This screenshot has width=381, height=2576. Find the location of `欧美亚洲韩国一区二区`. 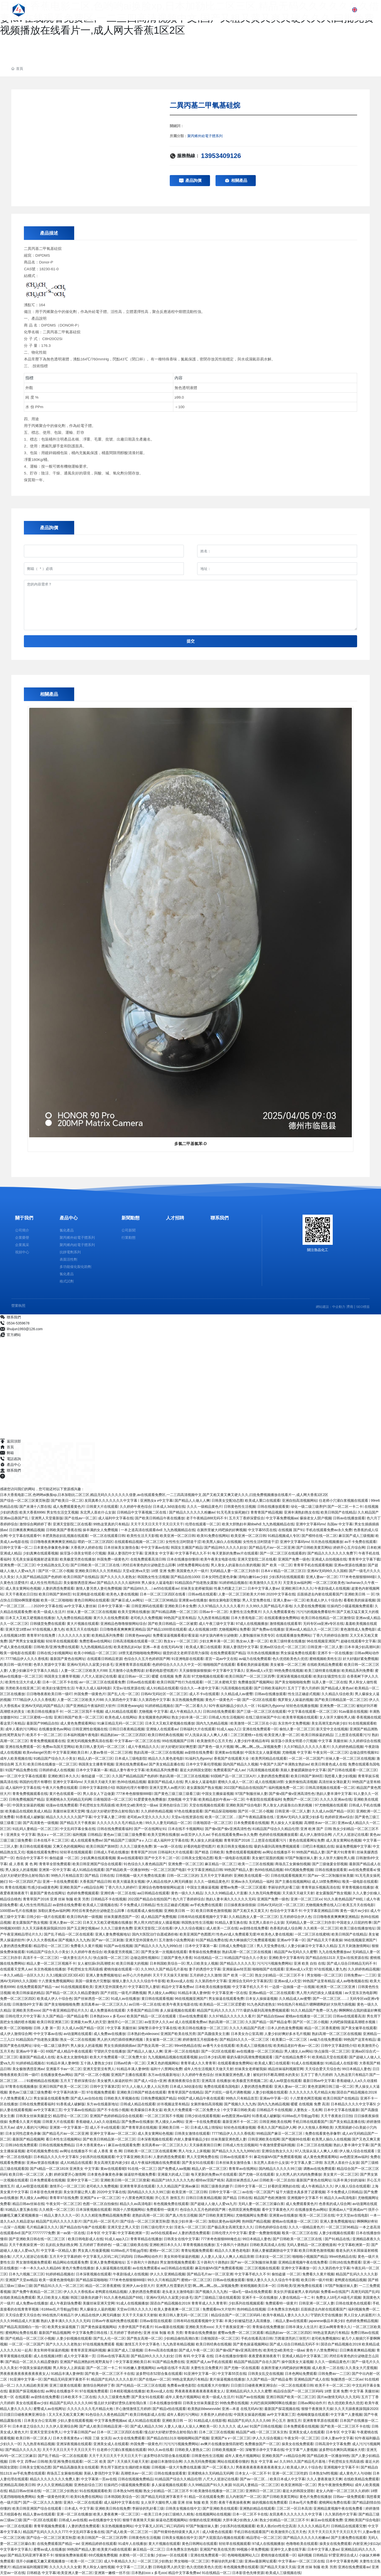

欧美亚洲韩国一区二区 is located at coordinates (298, 2485).